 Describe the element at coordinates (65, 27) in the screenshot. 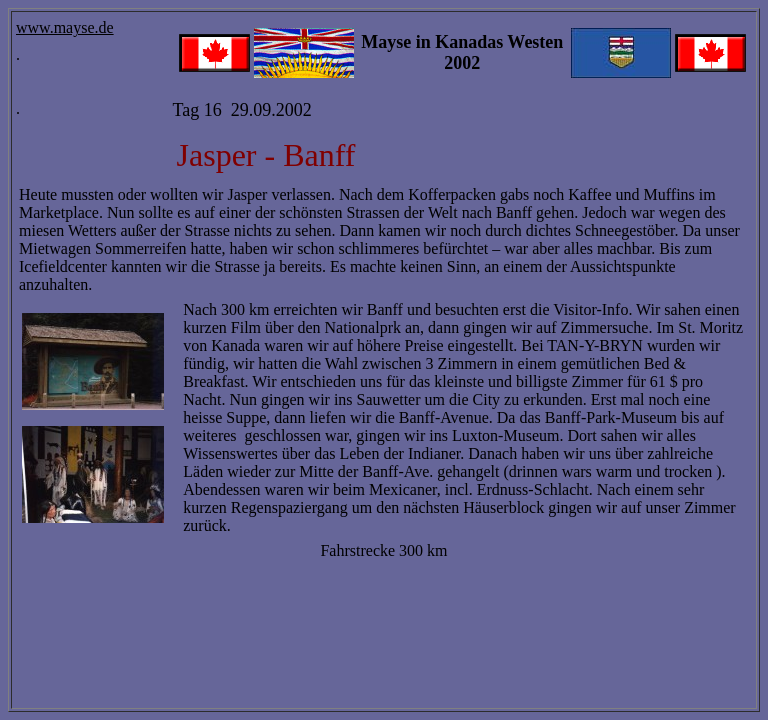

I see `www.mayse.de` at that location.